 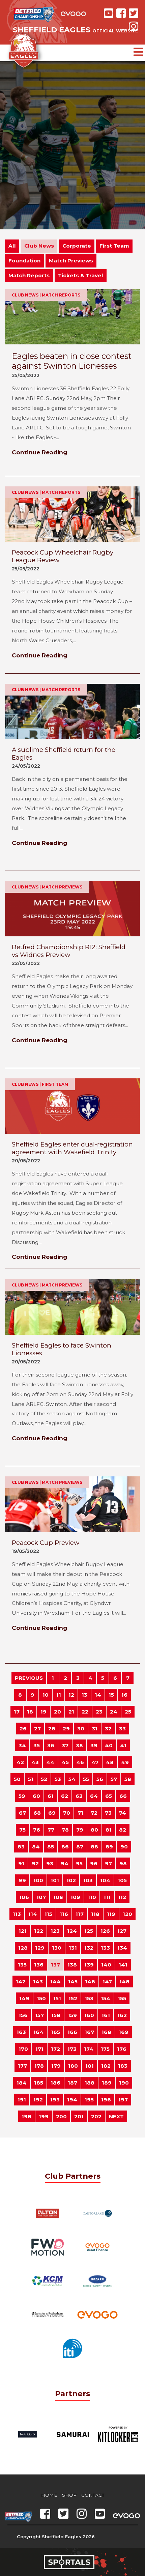 I want to click on 136, so click(x=39, y=1964).